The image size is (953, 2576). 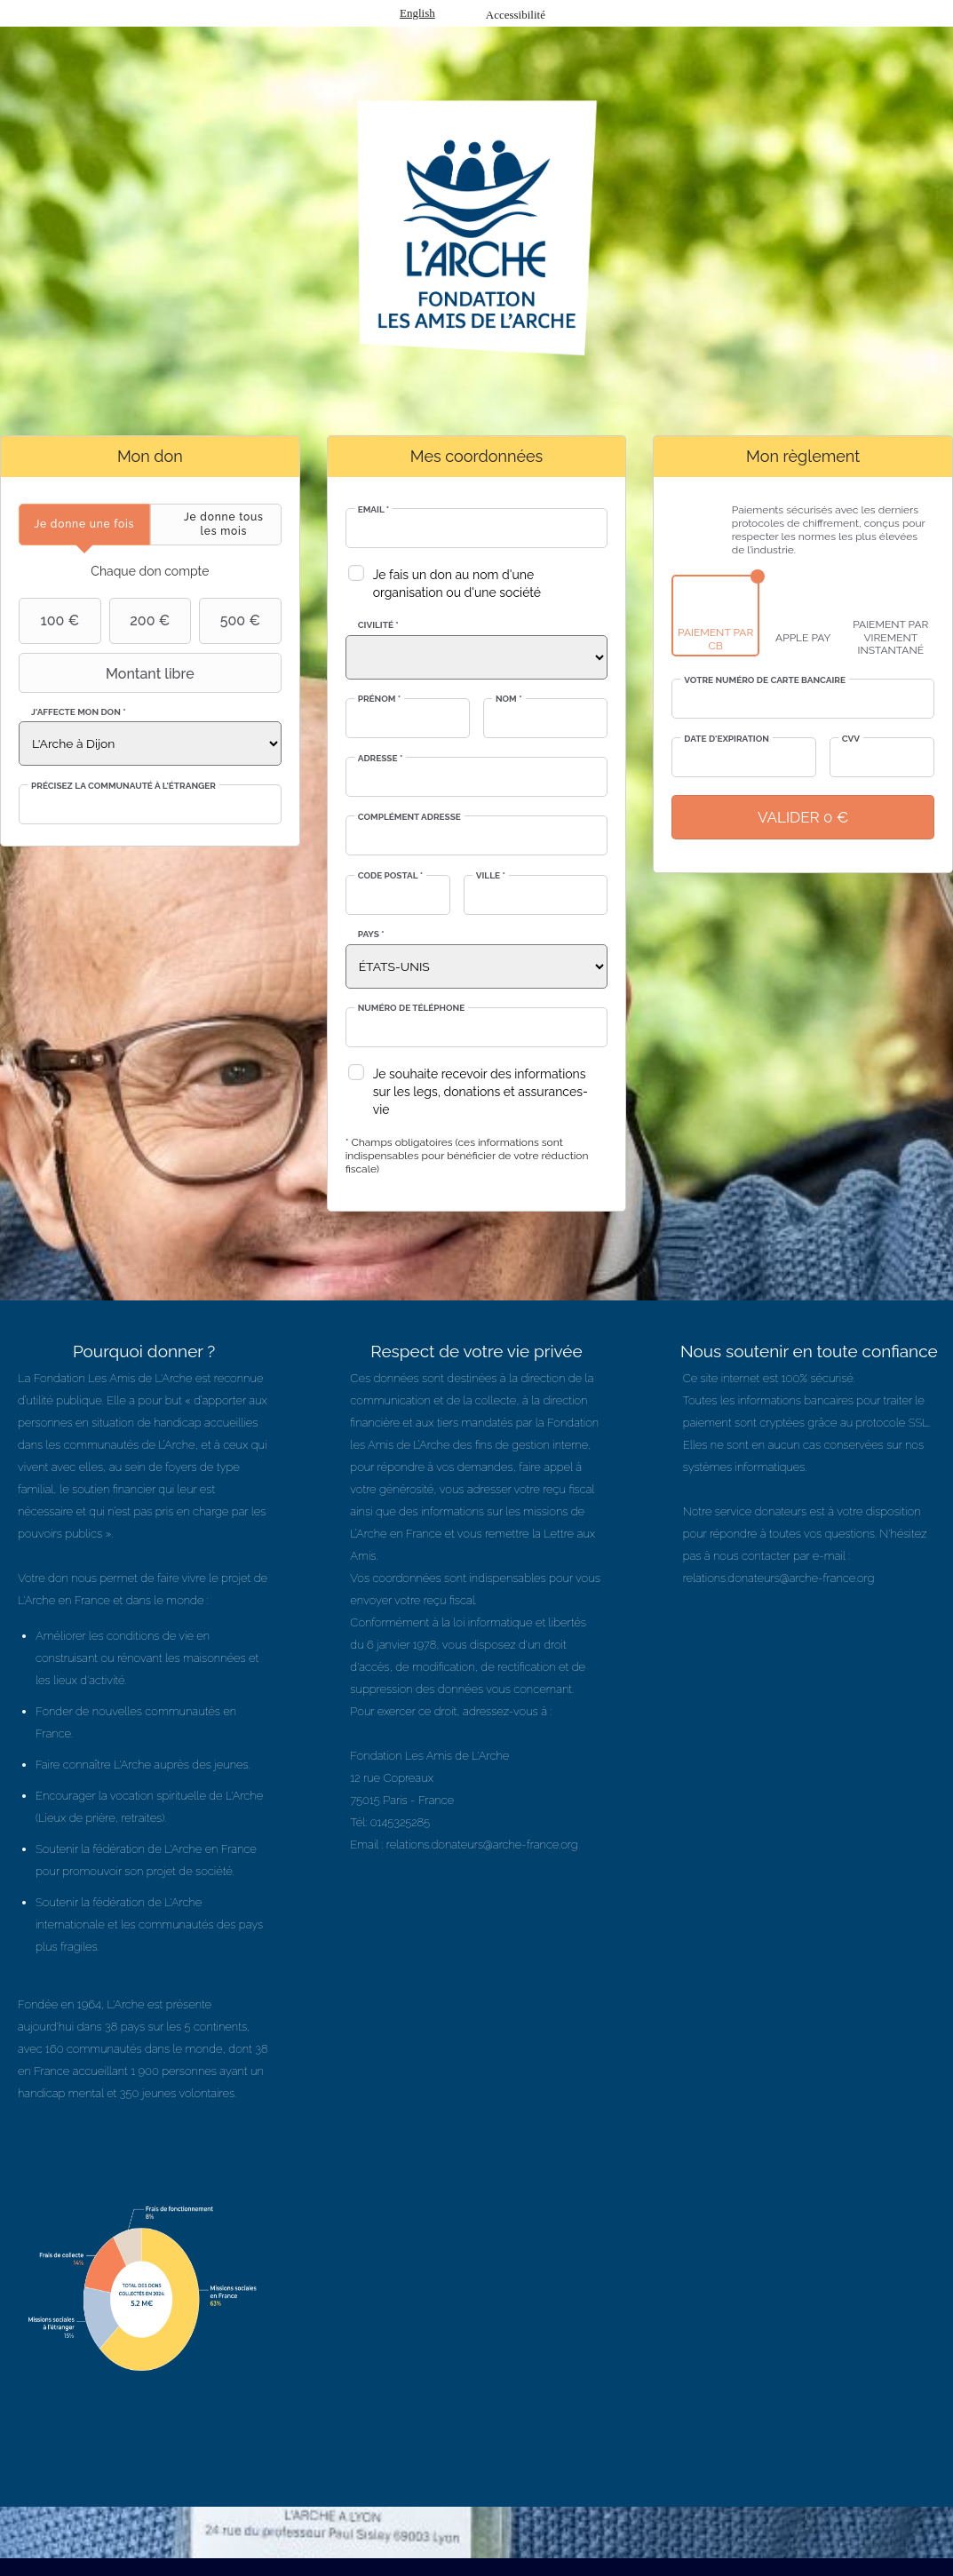 I want to click on Adresse, so click(x=380, y=758).